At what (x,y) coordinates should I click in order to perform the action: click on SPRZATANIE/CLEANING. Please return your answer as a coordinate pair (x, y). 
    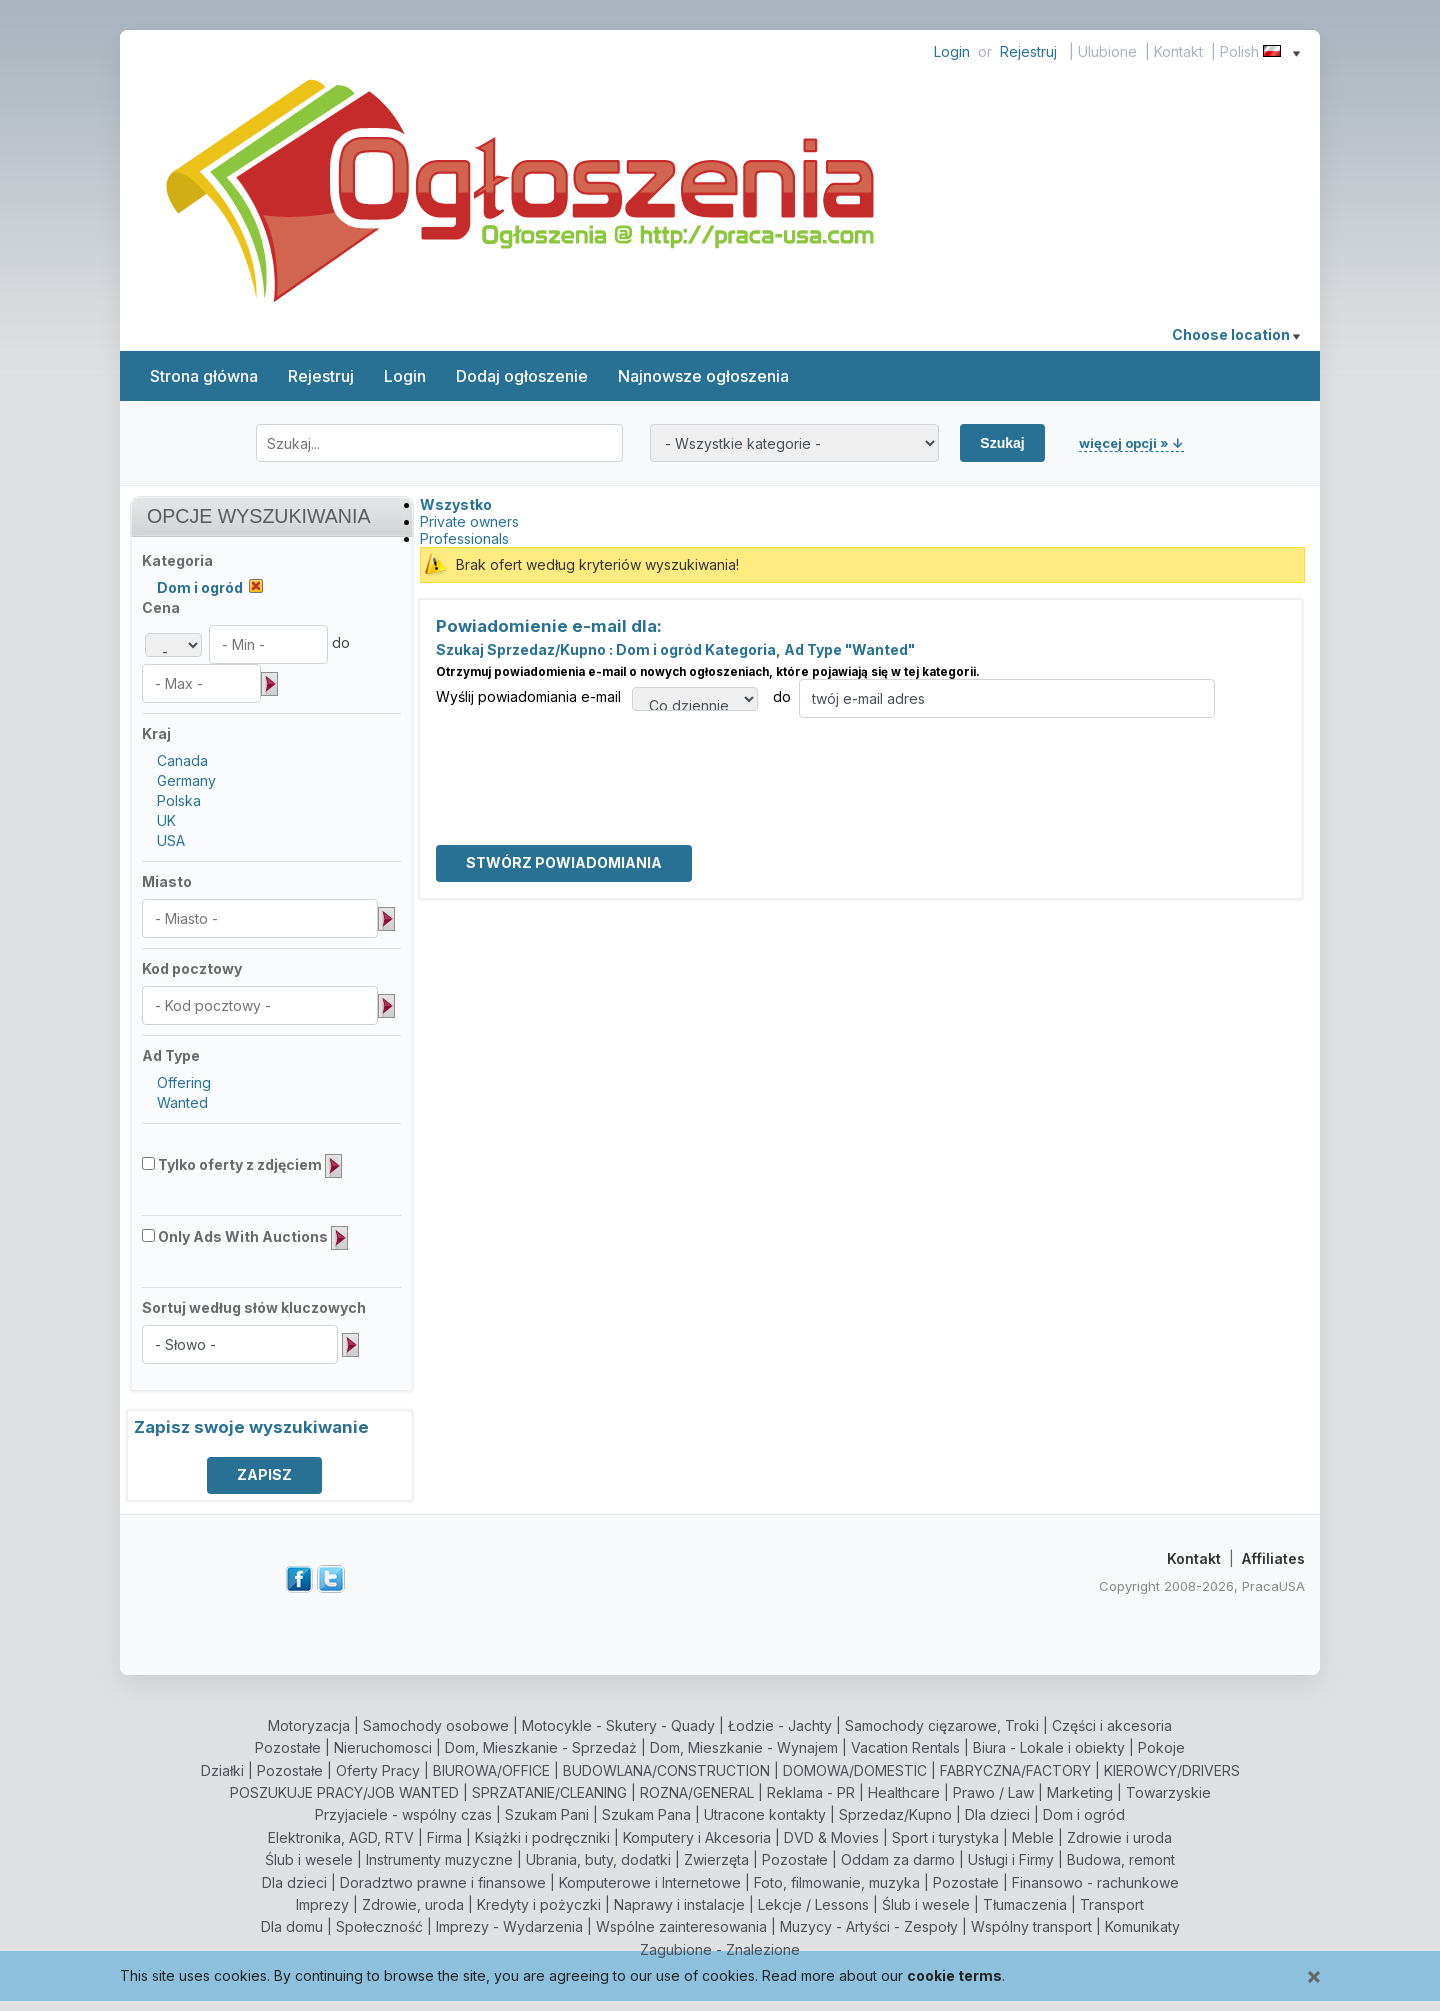
    Looking at the image, I should click on (549, 1792).